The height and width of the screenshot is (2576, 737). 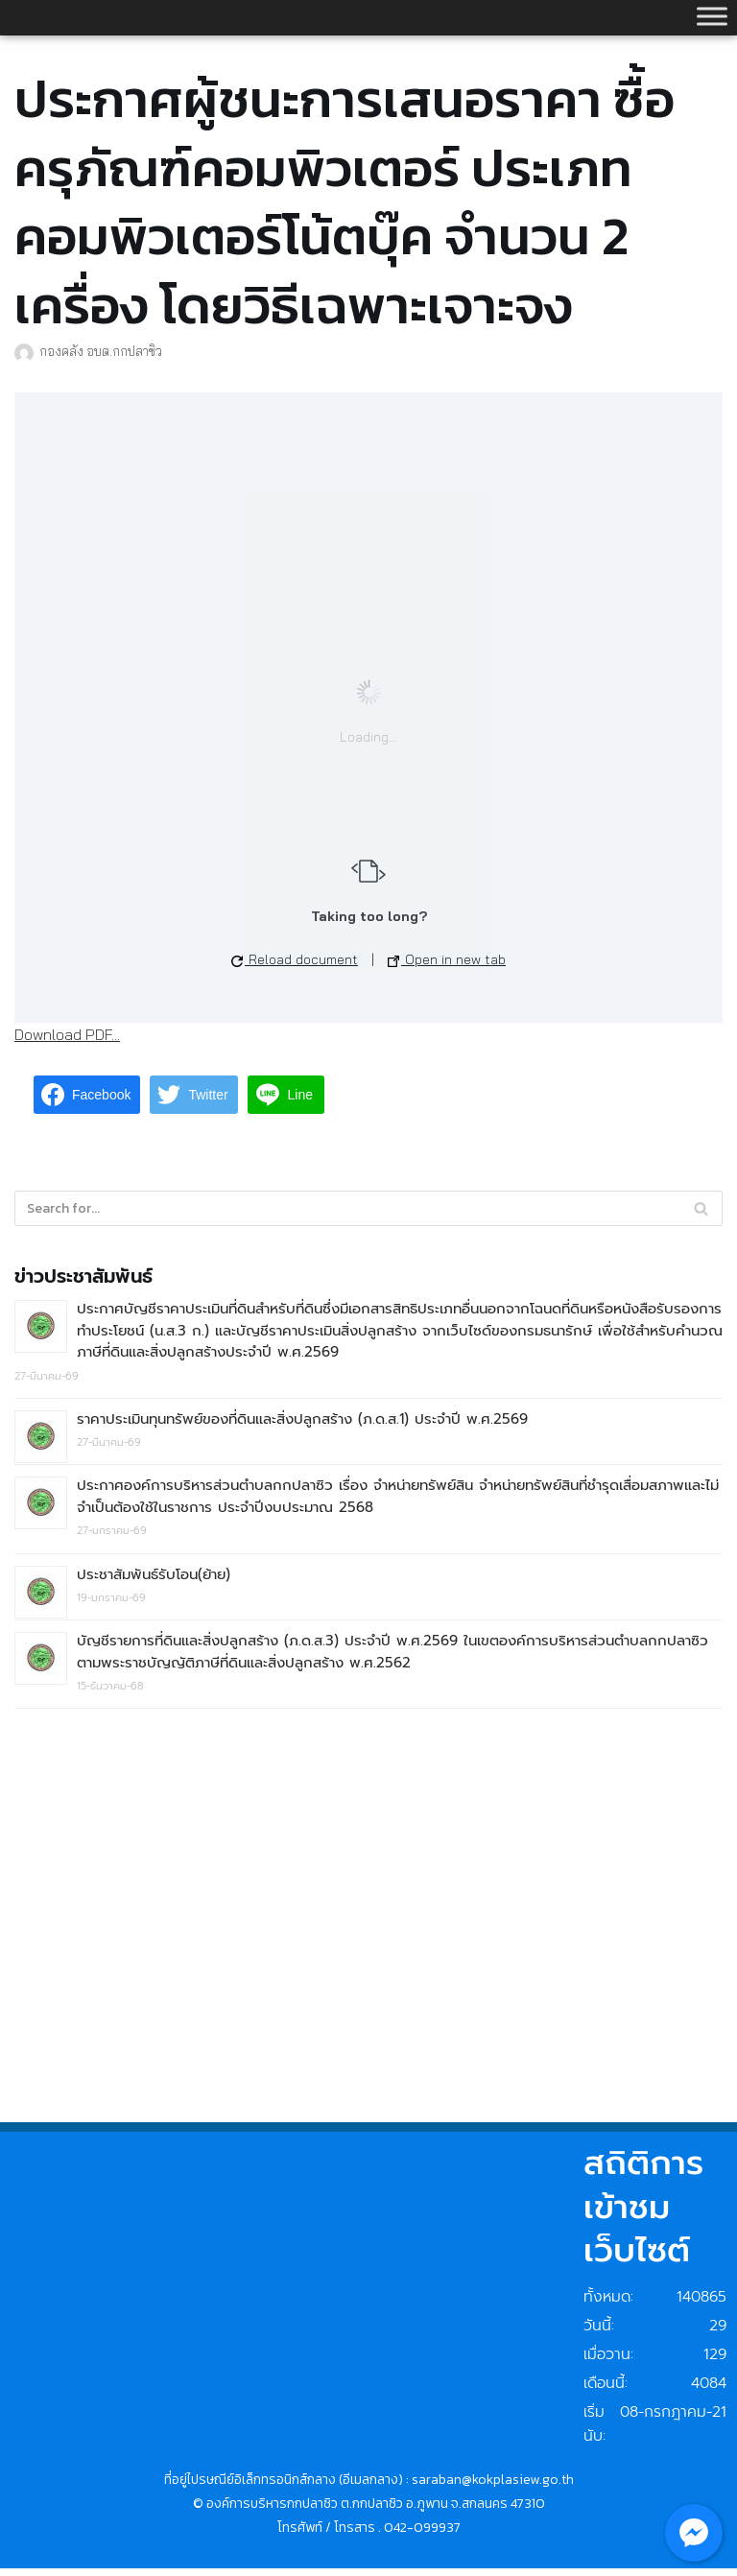 I want to click on Download PDF..., so click(x=67, y=1034).